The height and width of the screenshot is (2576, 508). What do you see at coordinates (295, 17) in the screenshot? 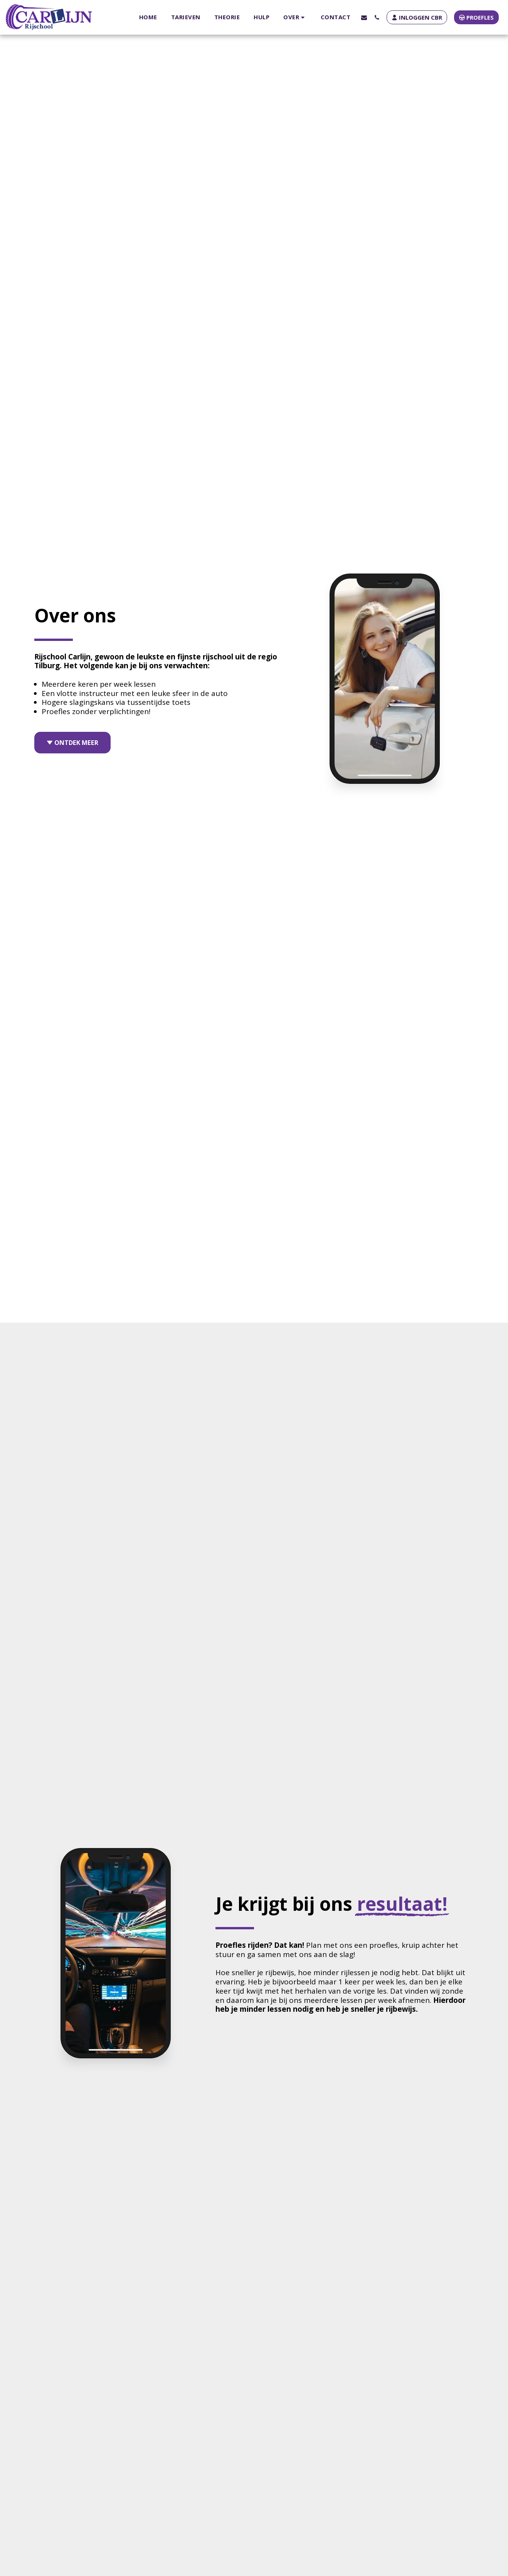
I see `[button]` at bounding box center [295, 17].